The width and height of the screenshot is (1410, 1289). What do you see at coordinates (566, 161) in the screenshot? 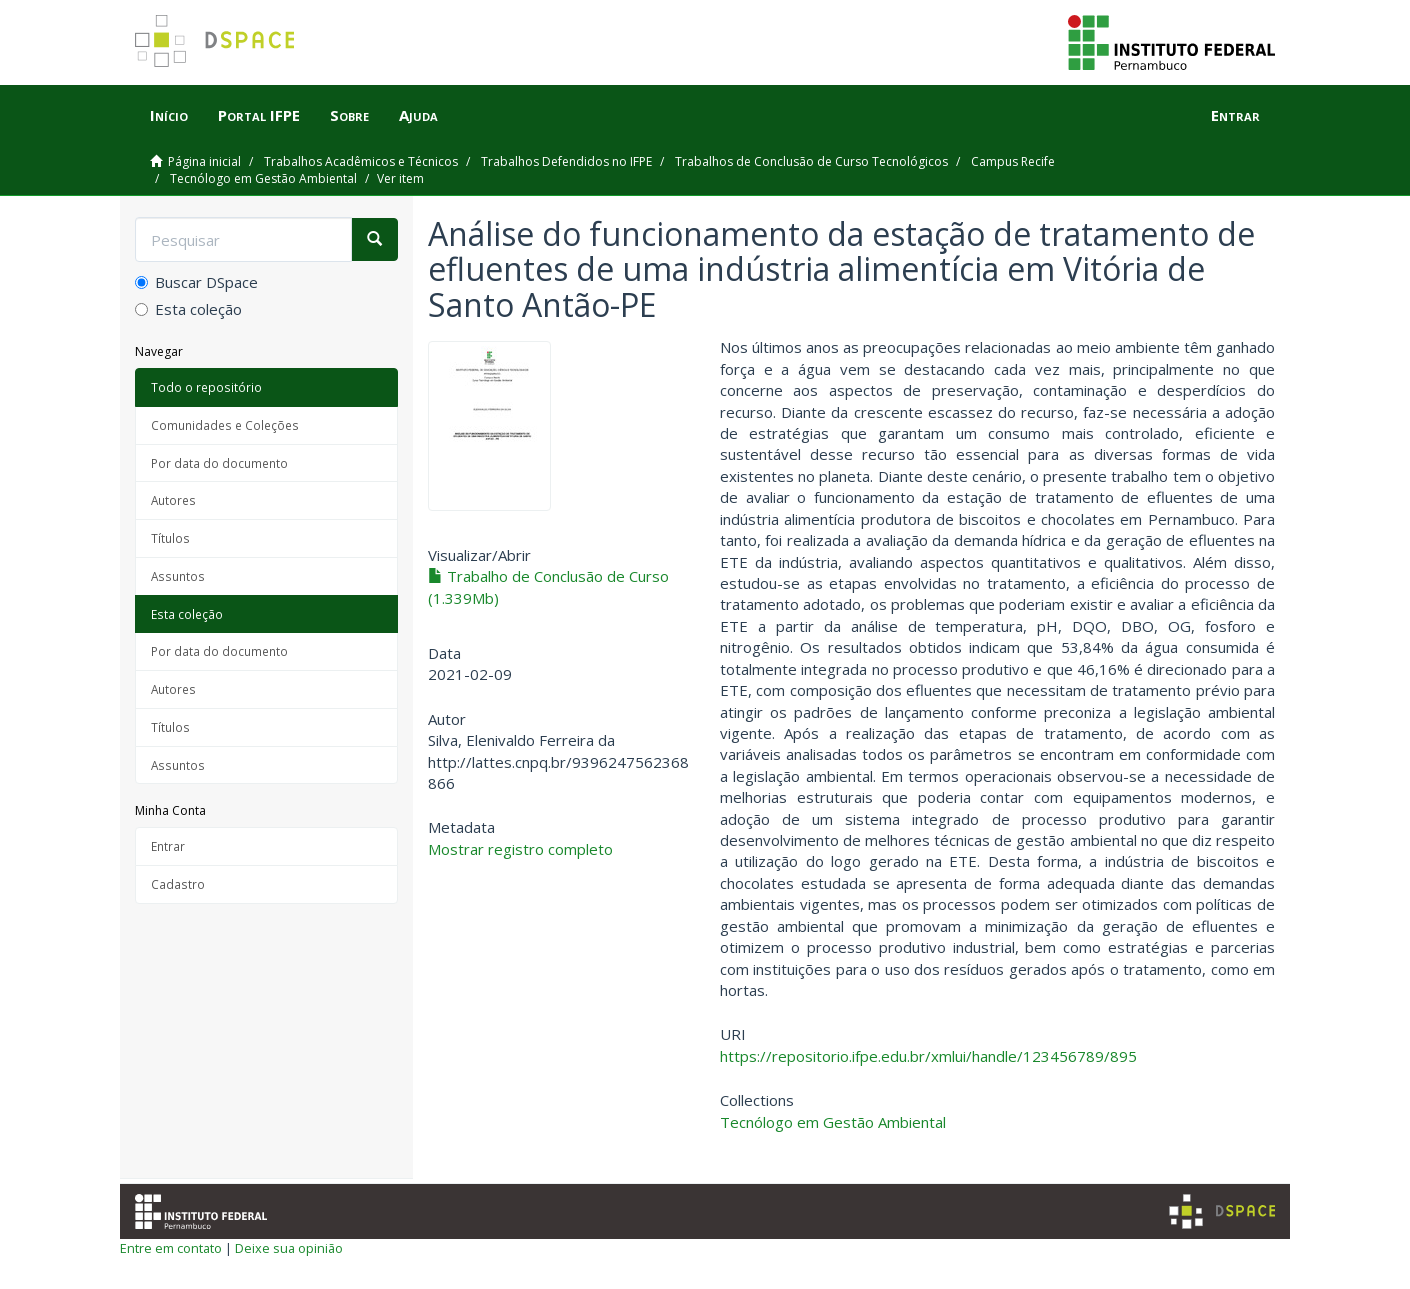
I see `Trabalhos Defendidos no IFPE` at bounding box center [566, 161].